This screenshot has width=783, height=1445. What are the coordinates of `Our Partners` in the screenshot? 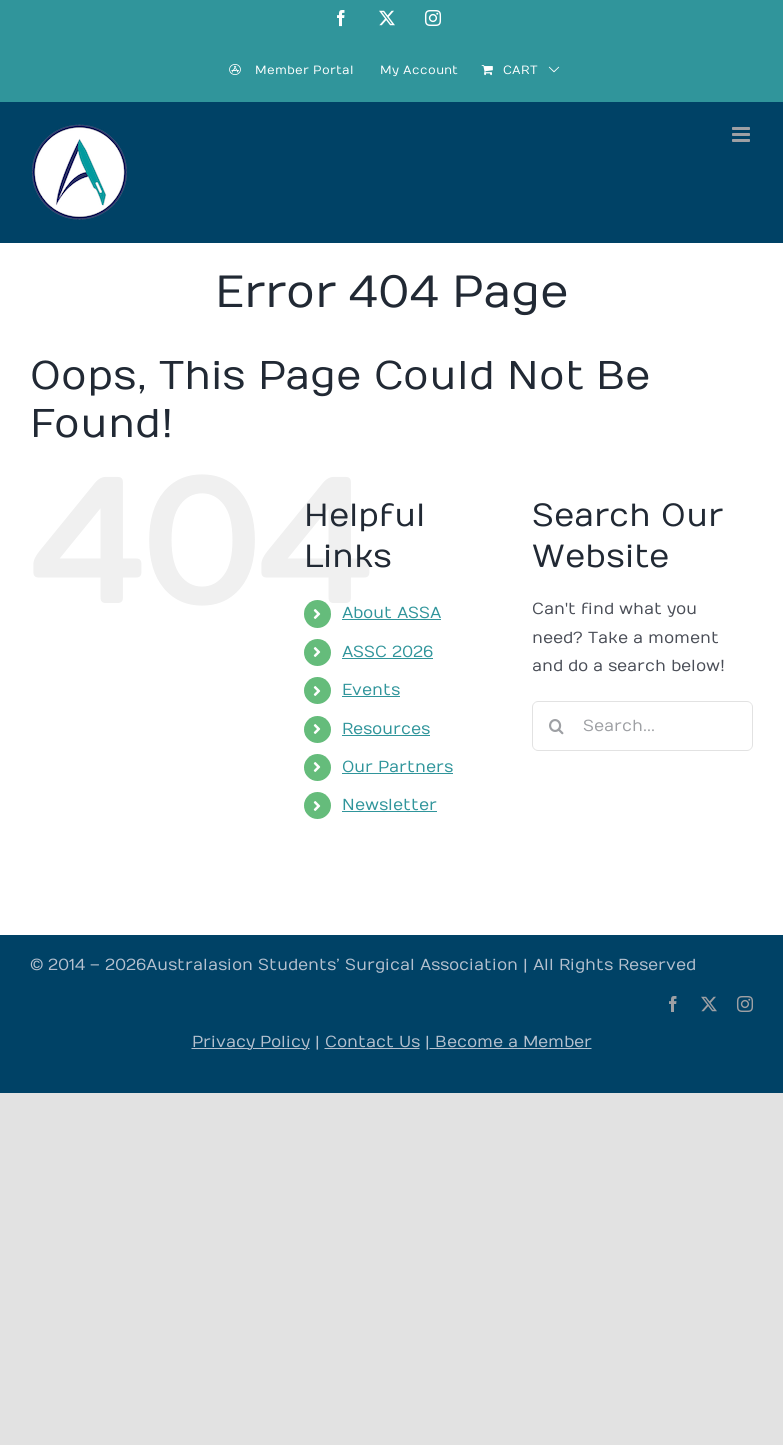 It's located at (397, 767).